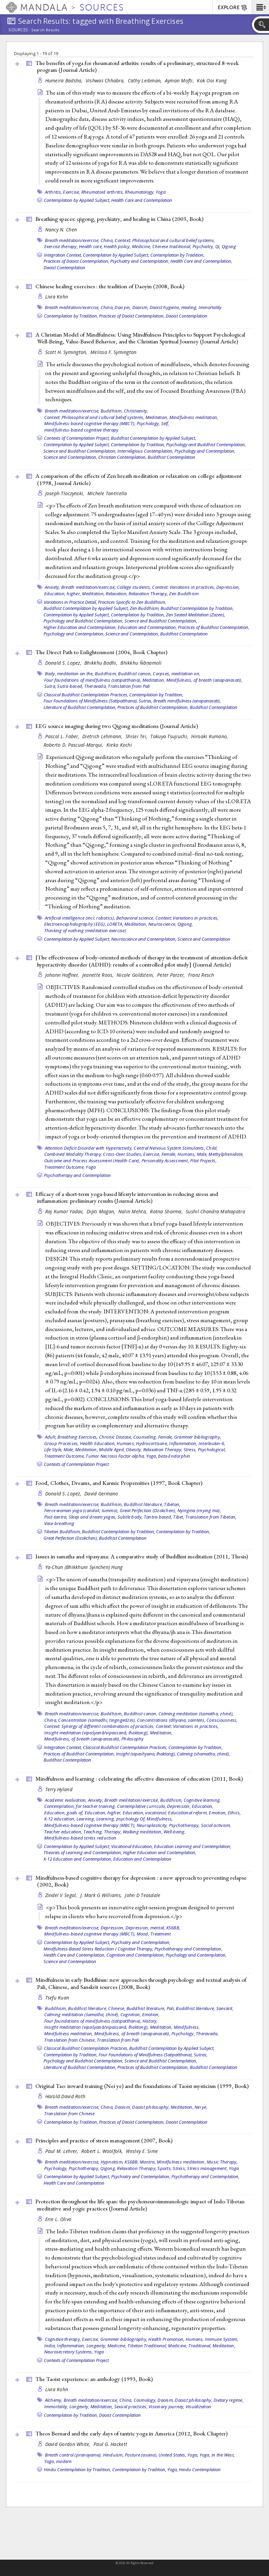  I want to click on History,, so click(150, 2021).